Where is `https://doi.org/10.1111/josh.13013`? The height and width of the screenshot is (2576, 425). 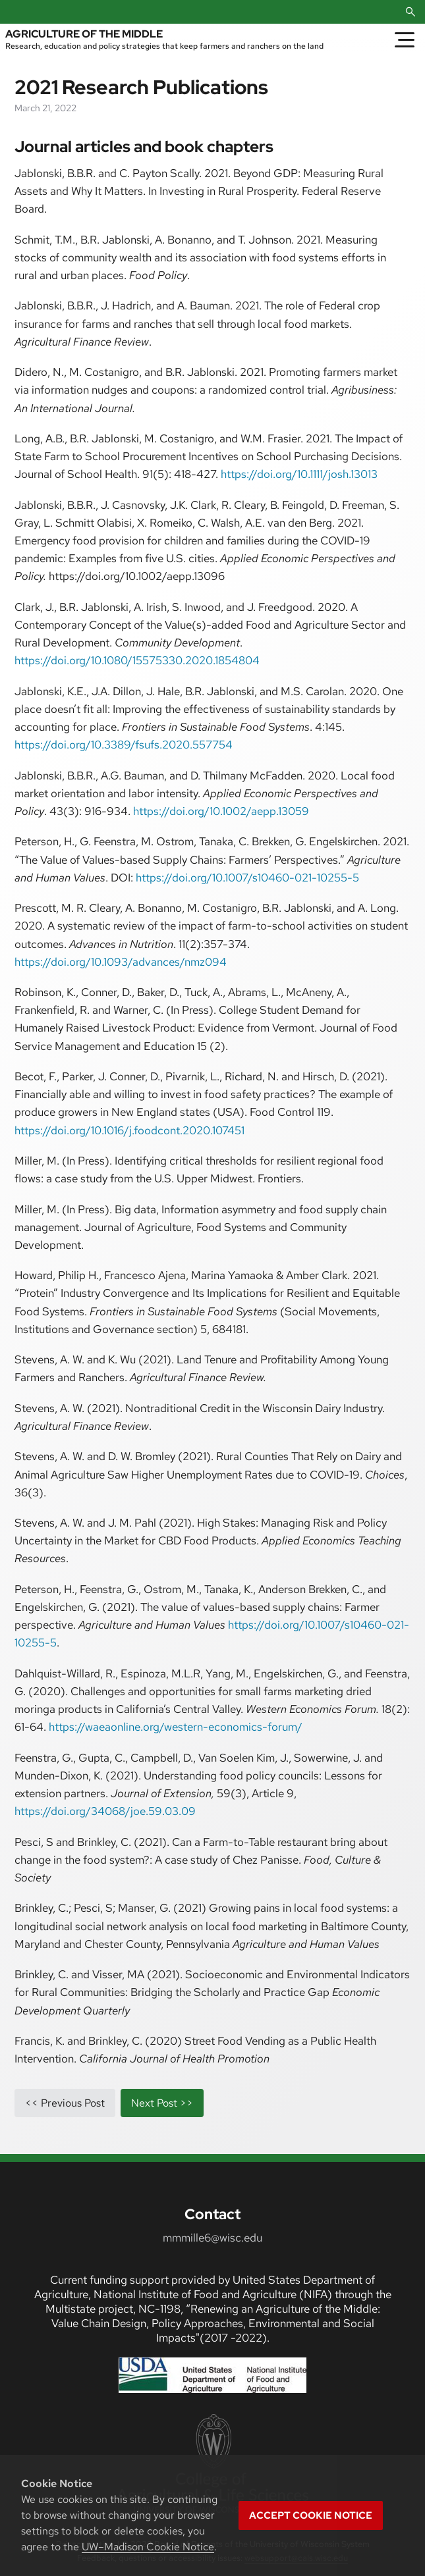
https://doi.org/10.1111/josh.13013 is located at coordinates (299, 474).